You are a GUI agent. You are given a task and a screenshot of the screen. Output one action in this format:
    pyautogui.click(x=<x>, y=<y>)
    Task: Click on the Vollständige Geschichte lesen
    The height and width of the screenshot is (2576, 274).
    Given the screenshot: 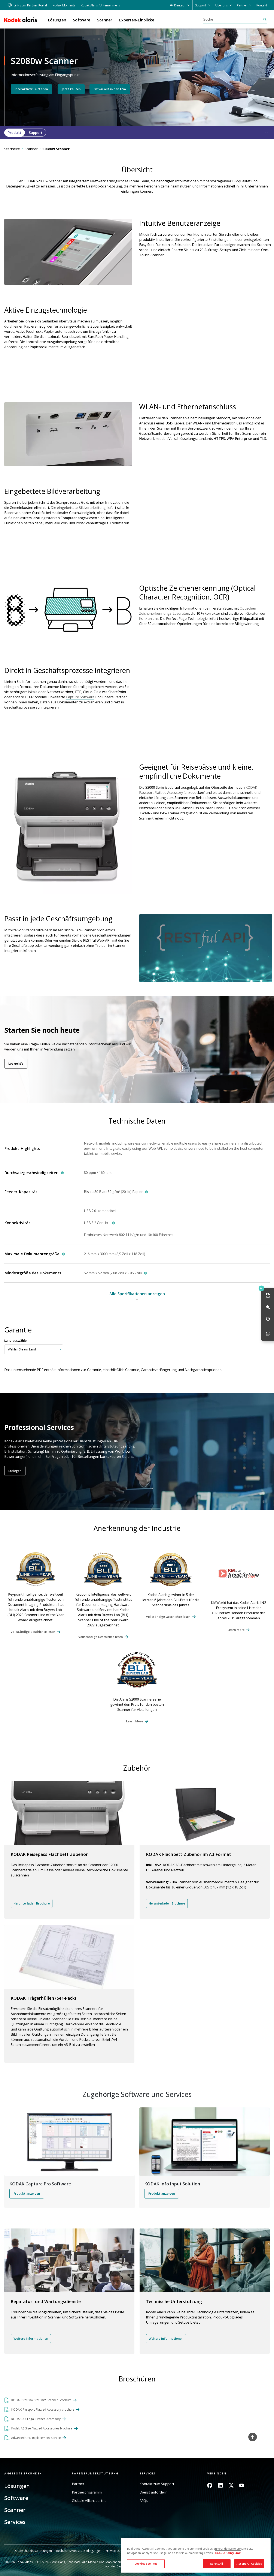 What is the action you would take?
    pyautogui.click(x=33, y=1632)
    